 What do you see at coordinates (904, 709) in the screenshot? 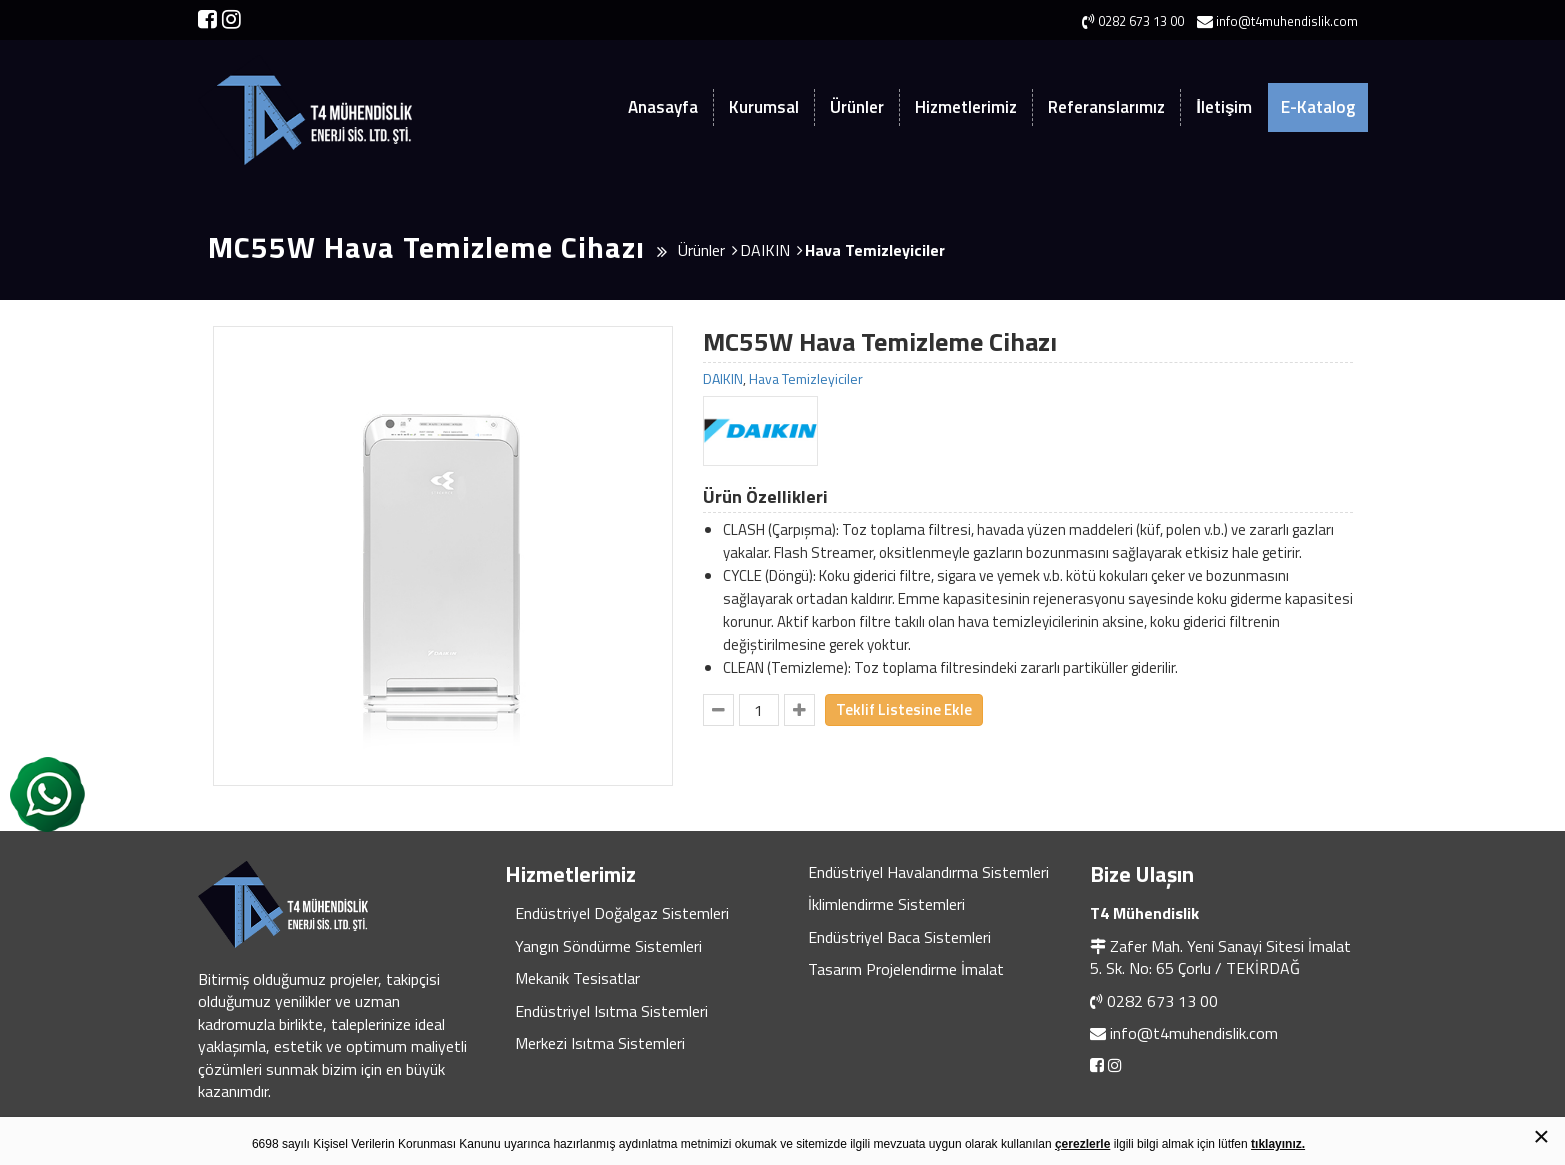
I see `Teklif Listesine Ekle` at bounding box center [904, 709].